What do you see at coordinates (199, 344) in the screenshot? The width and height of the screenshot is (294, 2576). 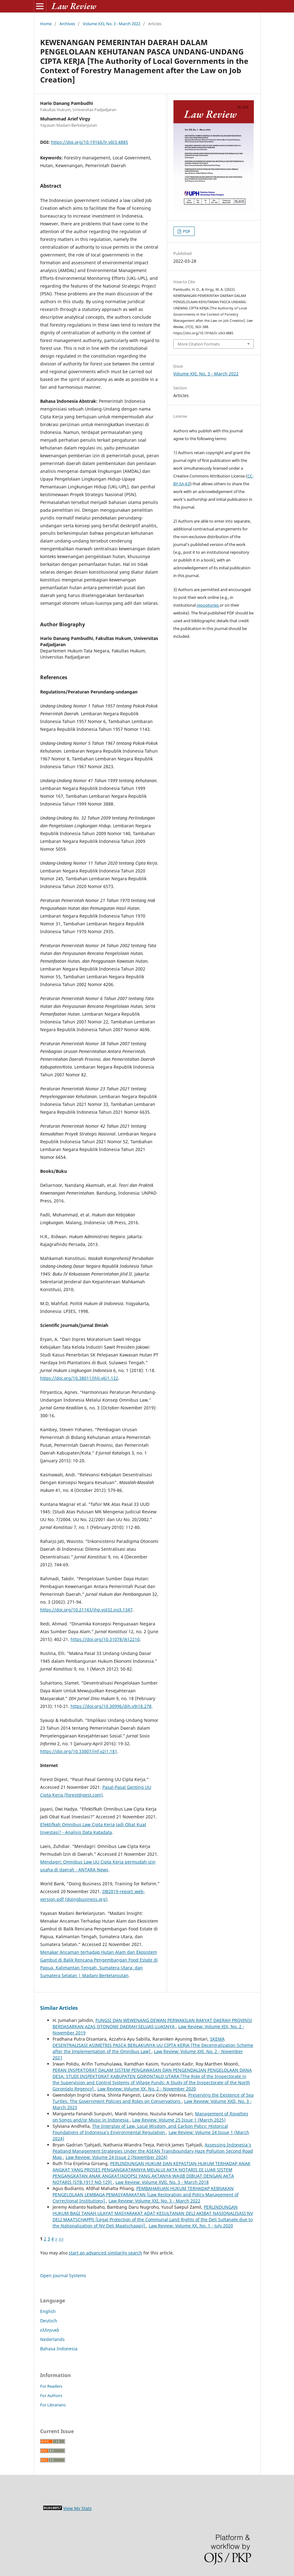 I see `More Citation Formats` at bounding box center [199, 344].